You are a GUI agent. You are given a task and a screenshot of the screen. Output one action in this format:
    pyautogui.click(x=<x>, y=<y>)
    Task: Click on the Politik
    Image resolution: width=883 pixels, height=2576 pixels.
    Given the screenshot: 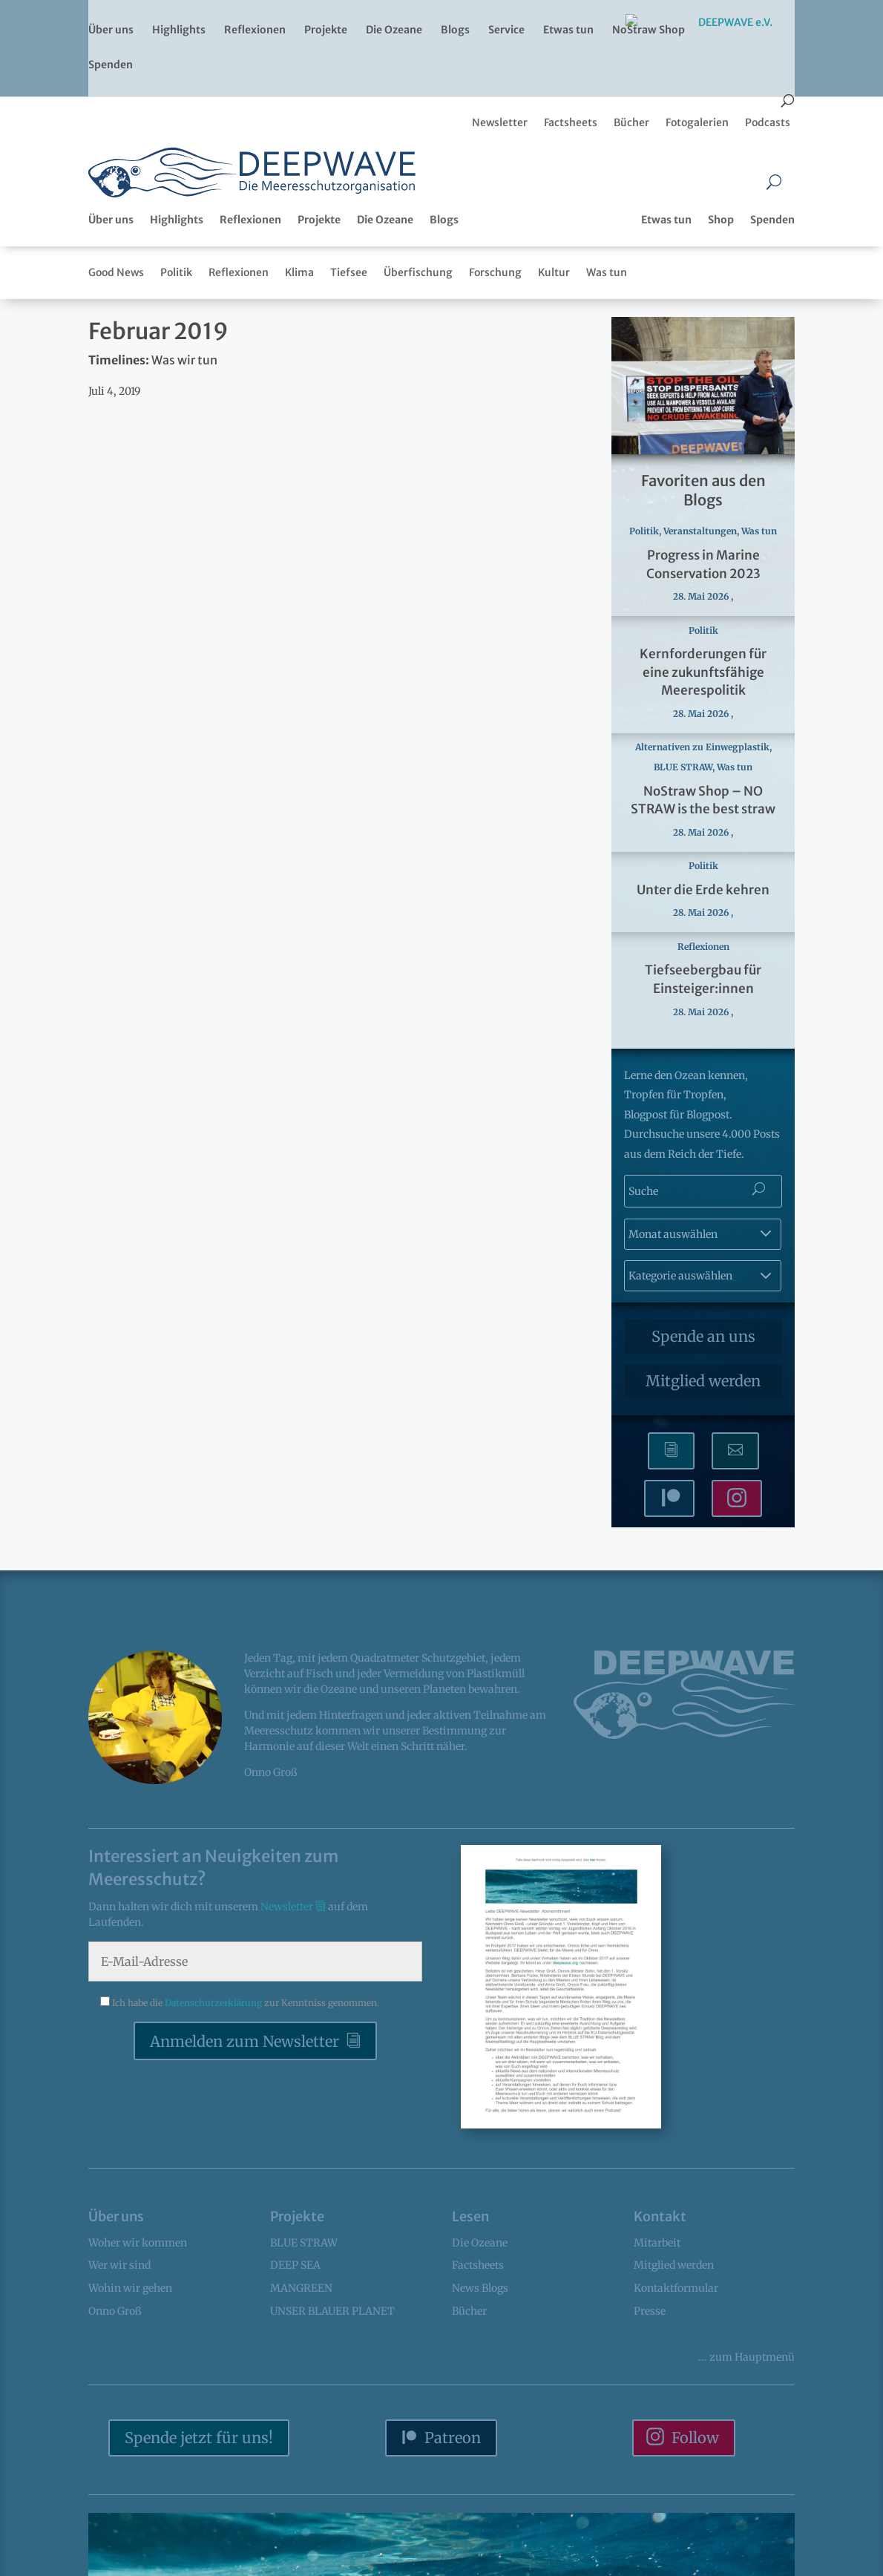 What is the action you would take?
    pyautogui.click(x=176, y=272)
    